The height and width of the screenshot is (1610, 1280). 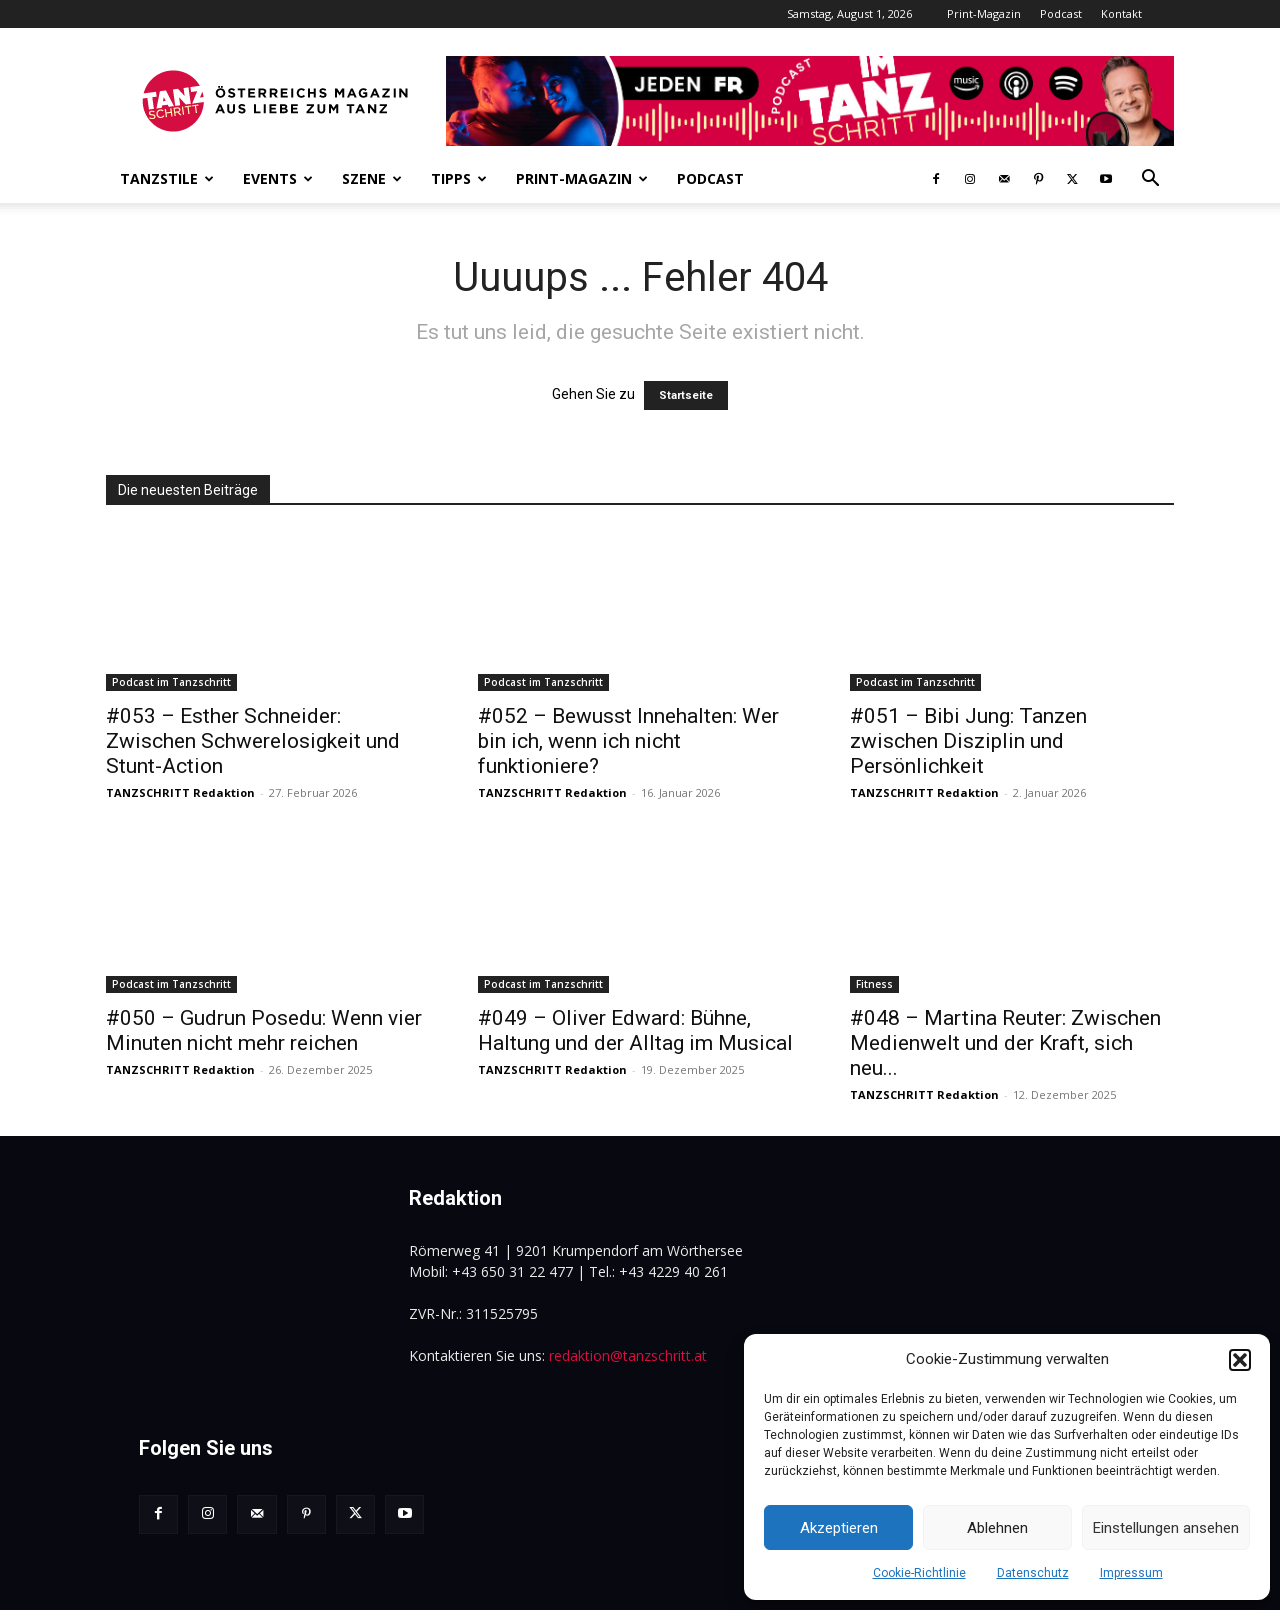 What do you see at coordinates (1166, 1528) in the screenshot?
I see `Einstellungen ansehen` at bounding box center [1166, 1528].